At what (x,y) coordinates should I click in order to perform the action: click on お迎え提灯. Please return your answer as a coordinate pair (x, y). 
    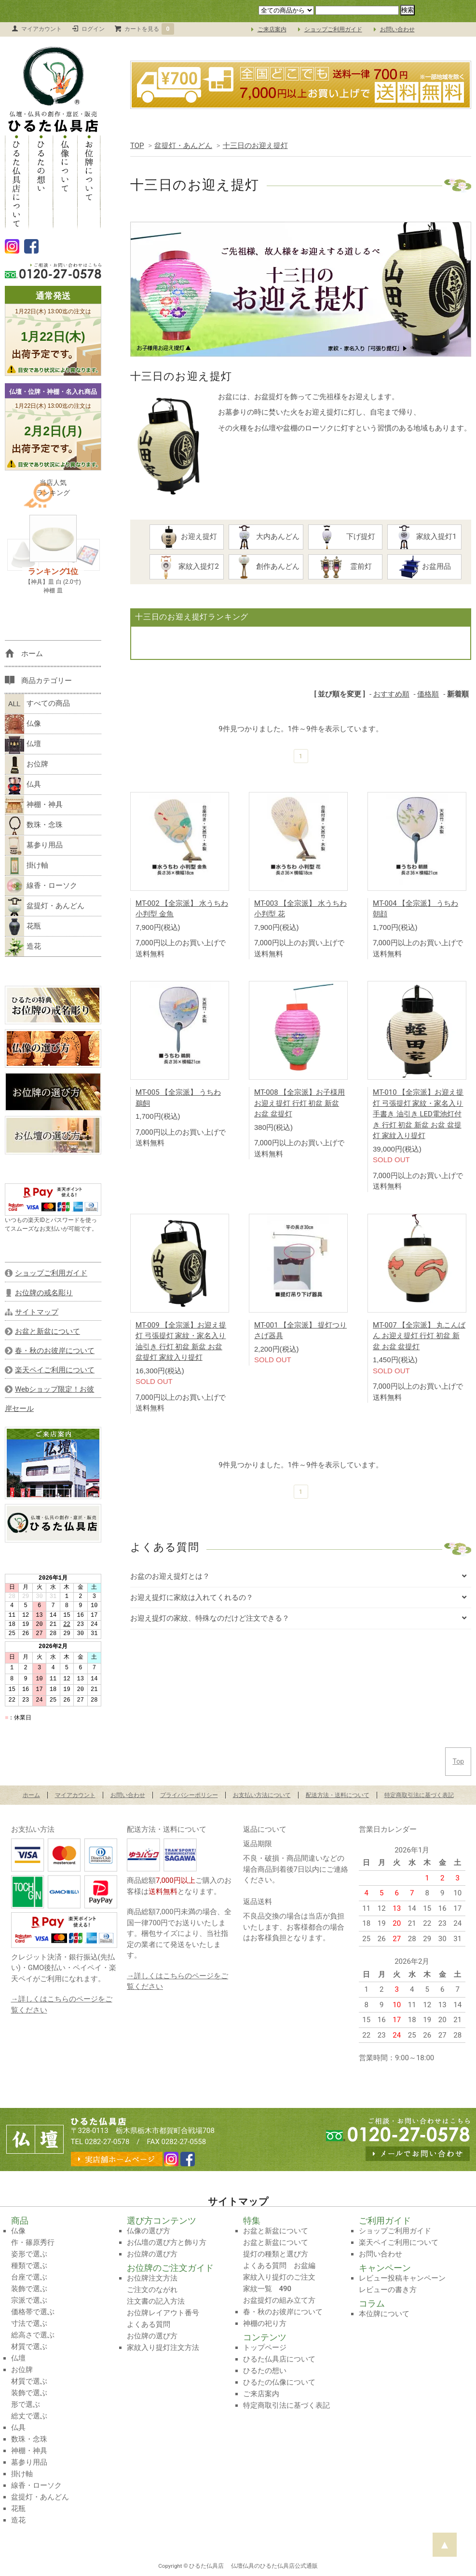
    Looking at the image, I should click on (187, 537).